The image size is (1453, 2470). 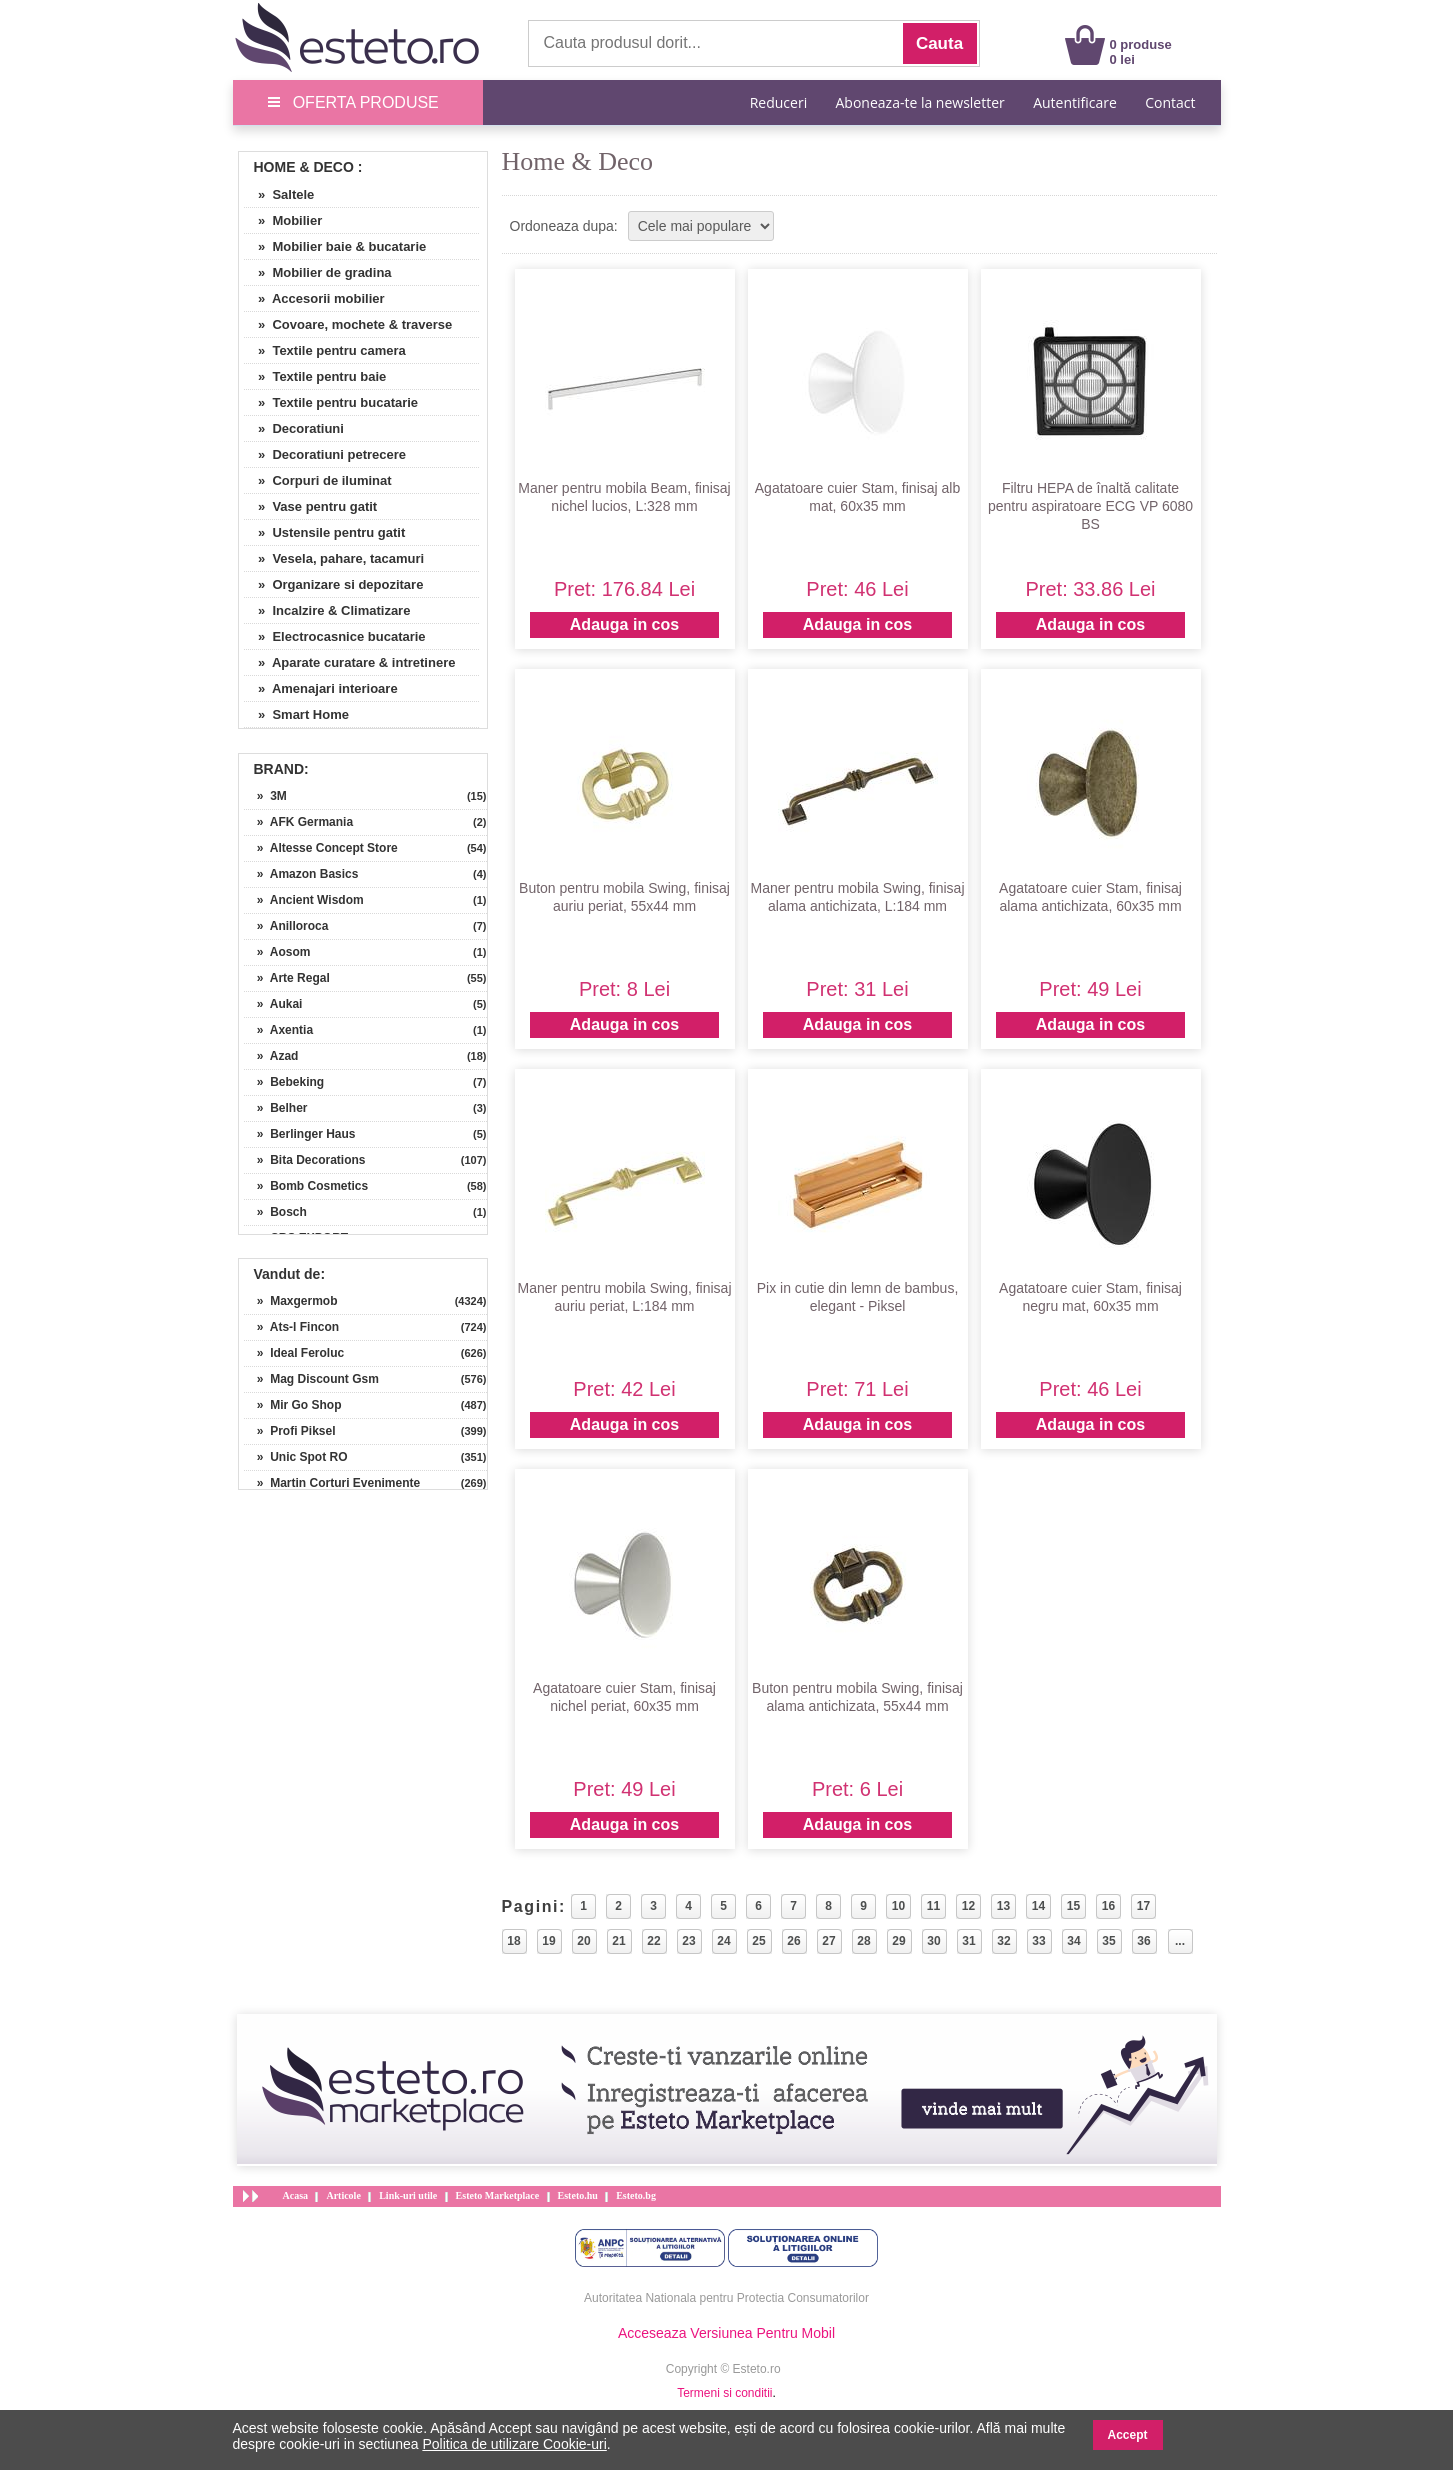 What do you see at coordinates (287, 978) in the screenshot?
I see `» Arte Regal` at bounding box center [287, 978].